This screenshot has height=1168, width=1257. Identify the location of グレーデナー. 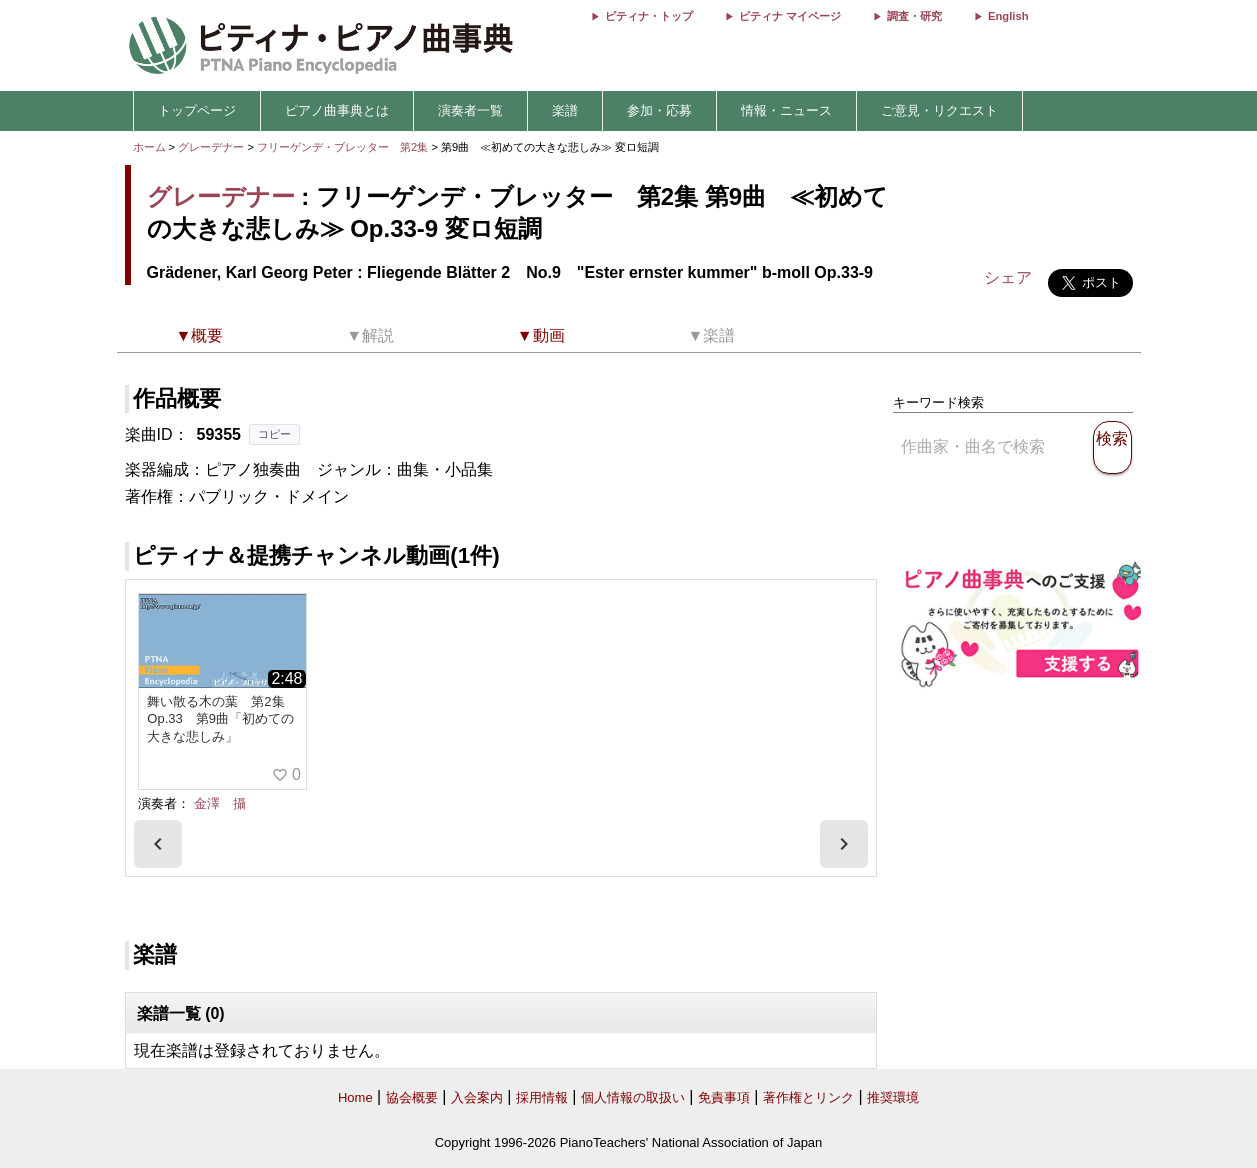
(211, 147).